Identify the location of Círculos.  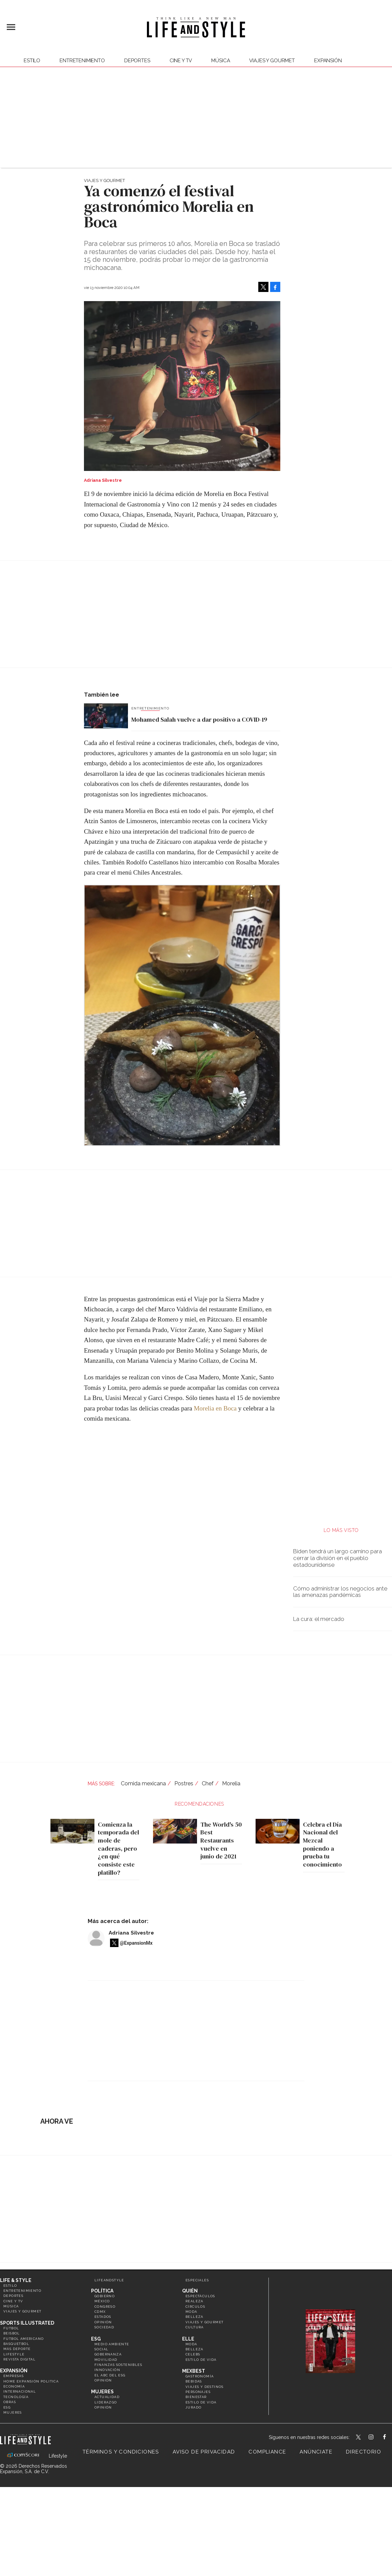
(195, 2306).